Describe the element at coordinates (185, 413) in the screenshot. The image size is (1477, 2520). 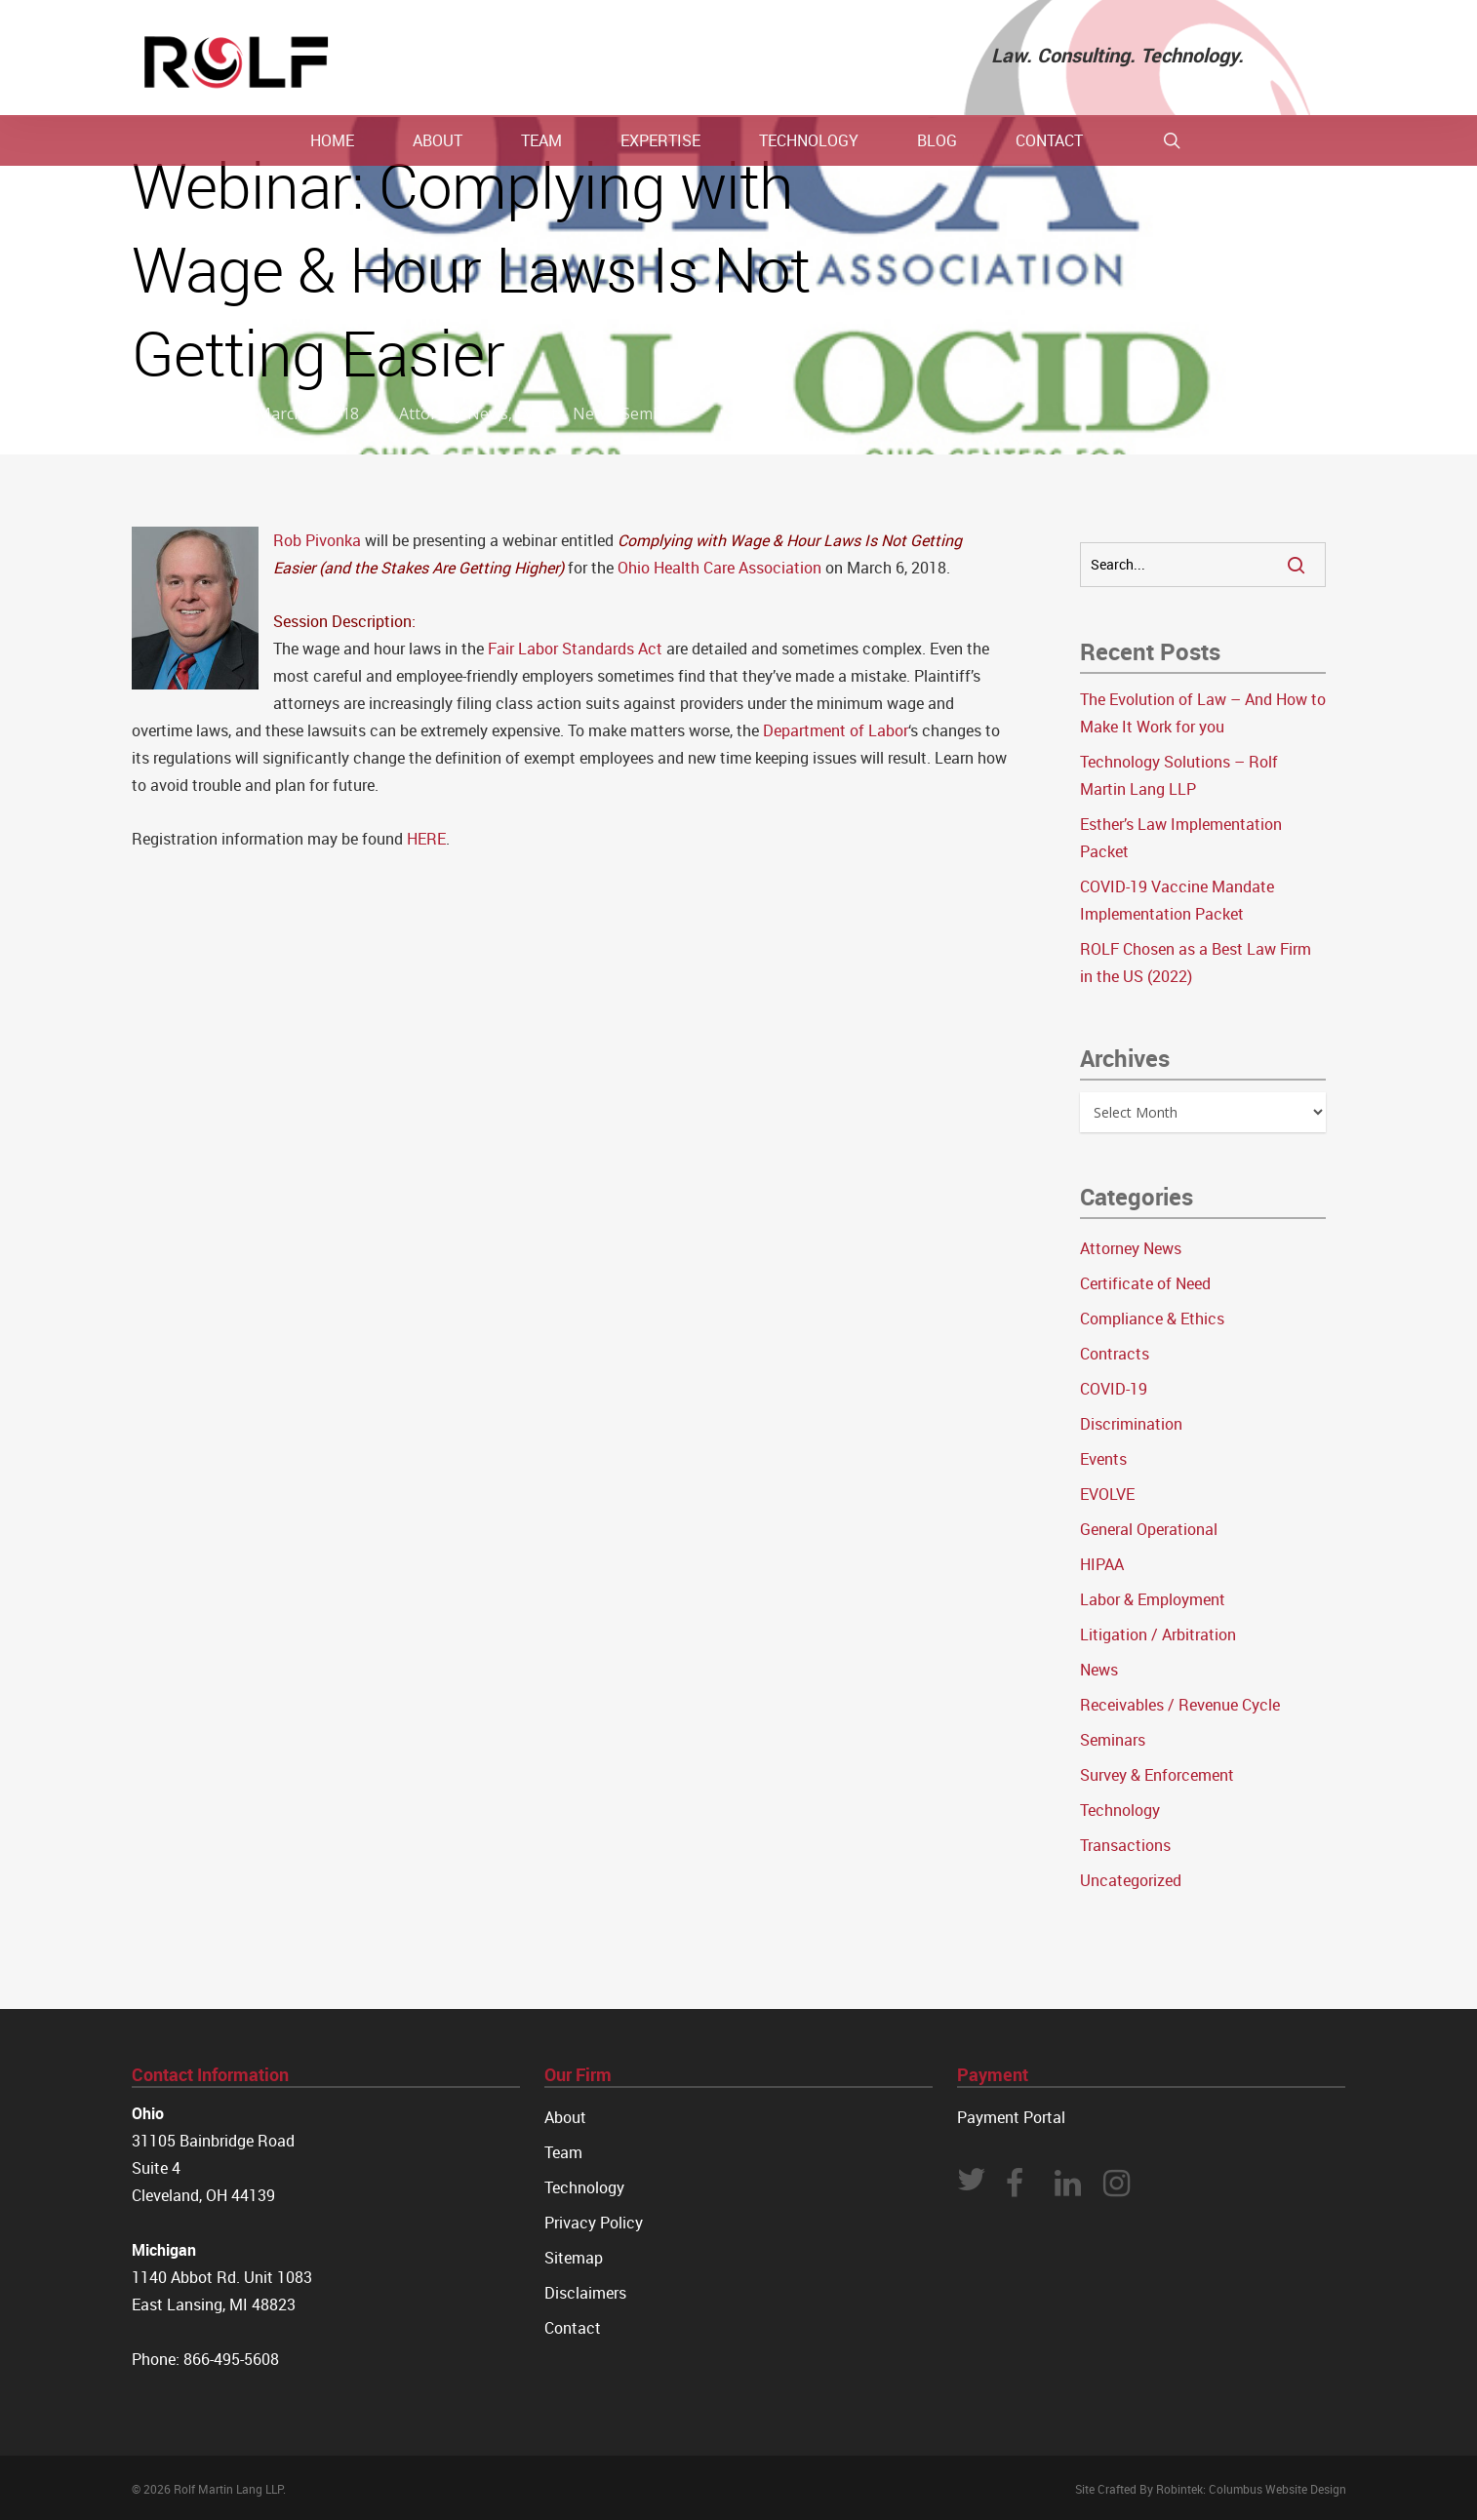
I see `Rolf Law` at that location.